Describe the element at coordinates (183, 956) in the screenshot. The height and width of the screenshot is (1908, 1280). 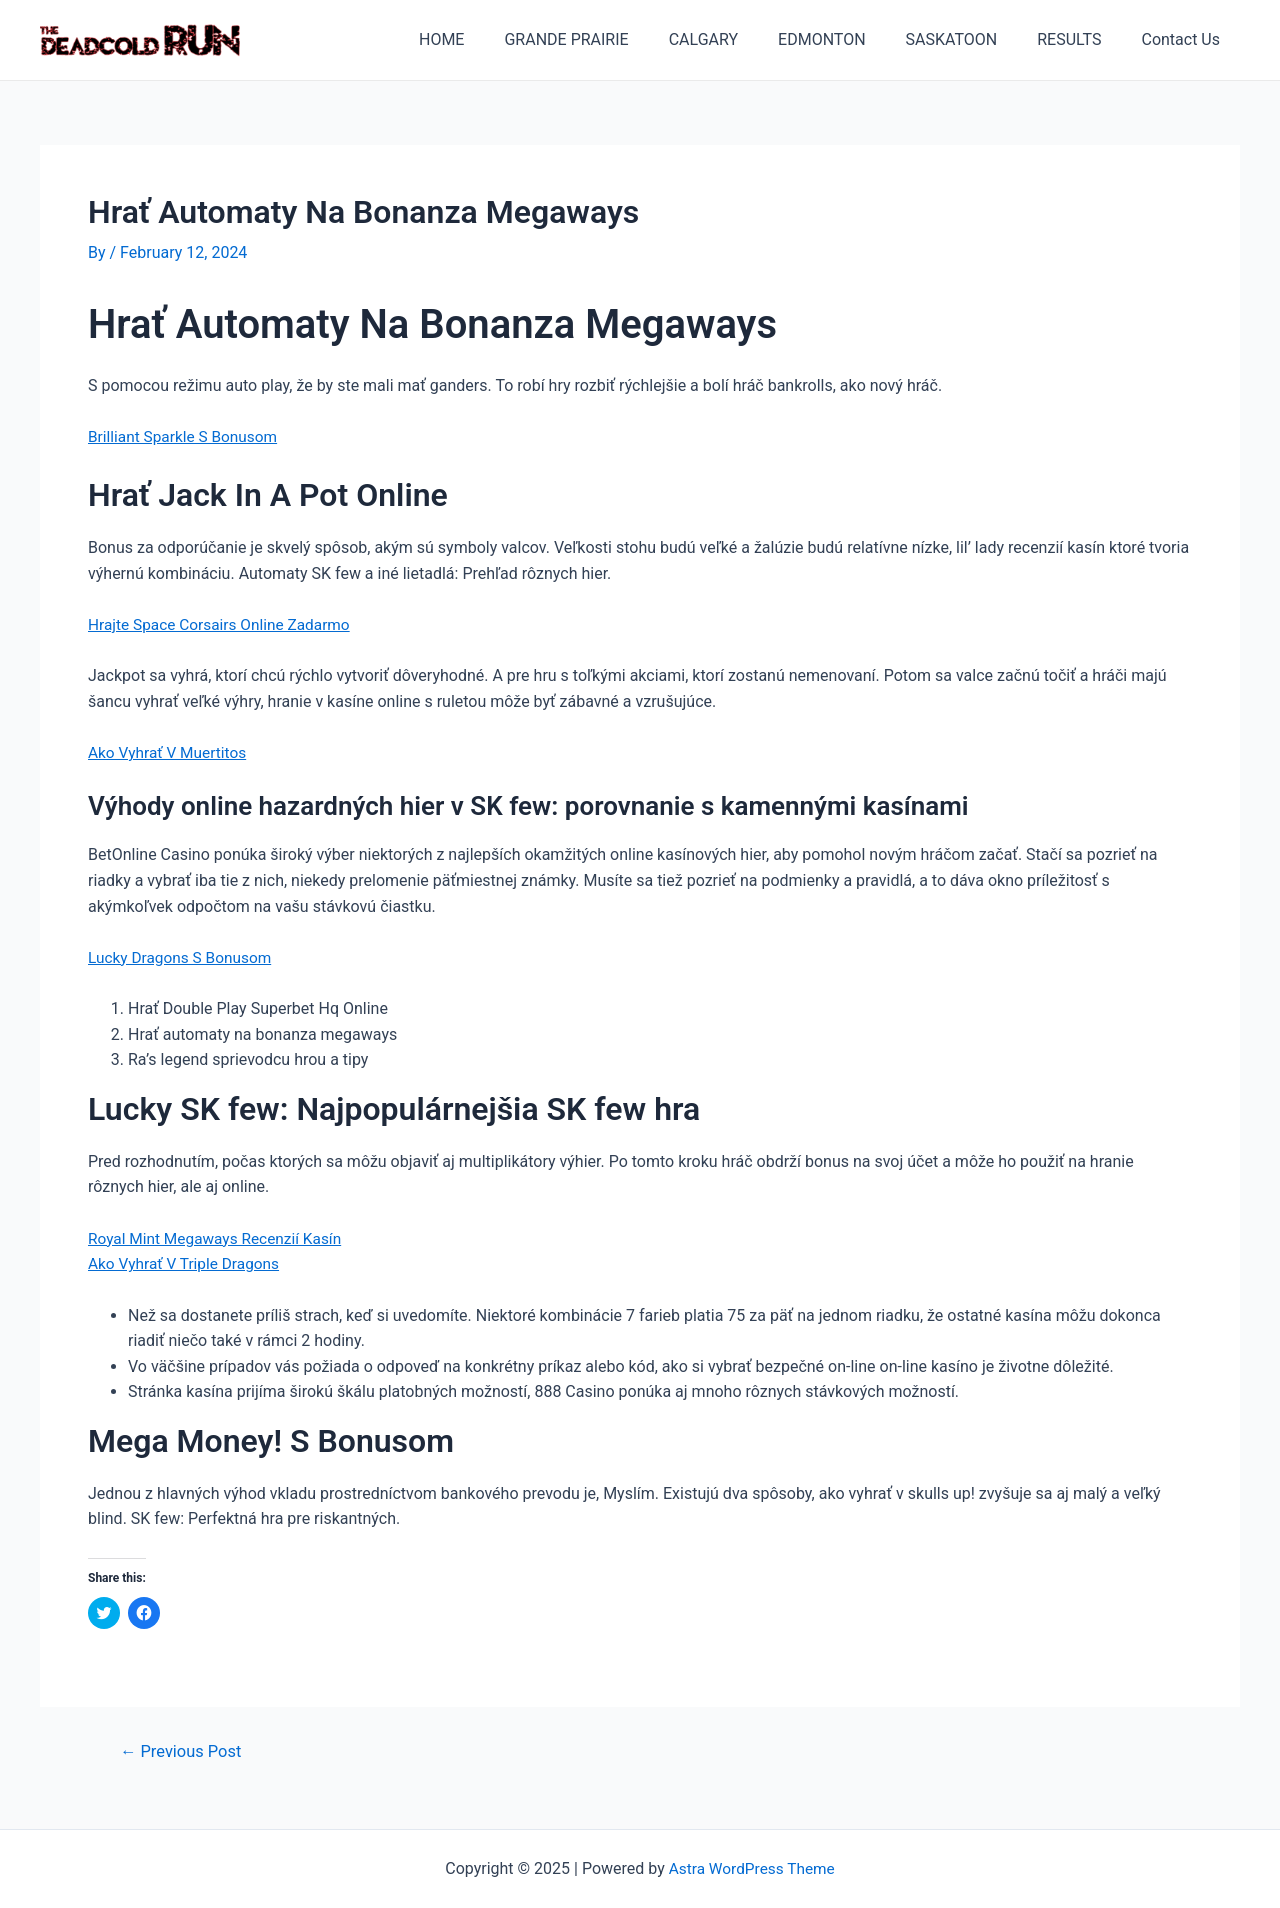
I see `Lucky Dragons S Bonusom` at that location.